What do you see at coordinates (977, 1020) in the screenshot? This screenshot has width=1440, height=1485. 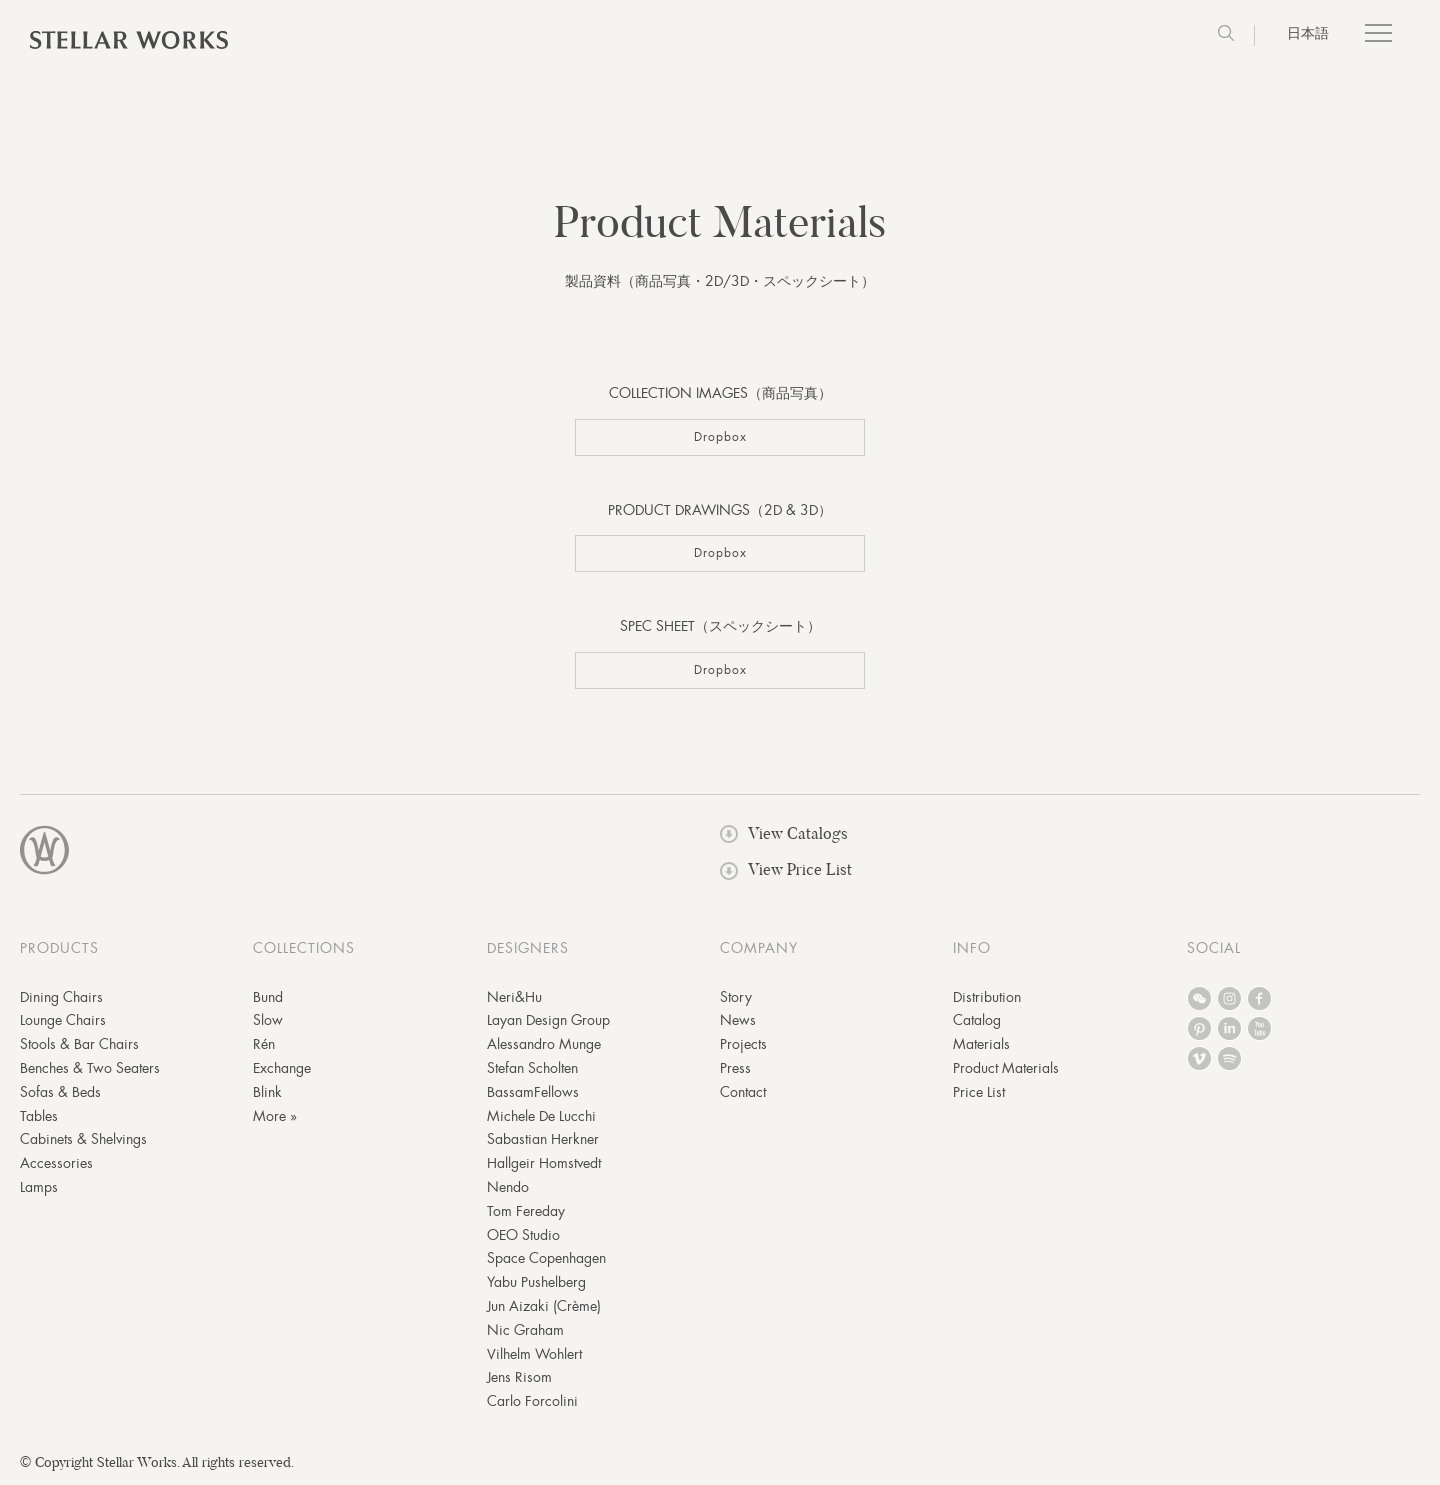 I see `Catalog` at bounding box center [977, 1020].